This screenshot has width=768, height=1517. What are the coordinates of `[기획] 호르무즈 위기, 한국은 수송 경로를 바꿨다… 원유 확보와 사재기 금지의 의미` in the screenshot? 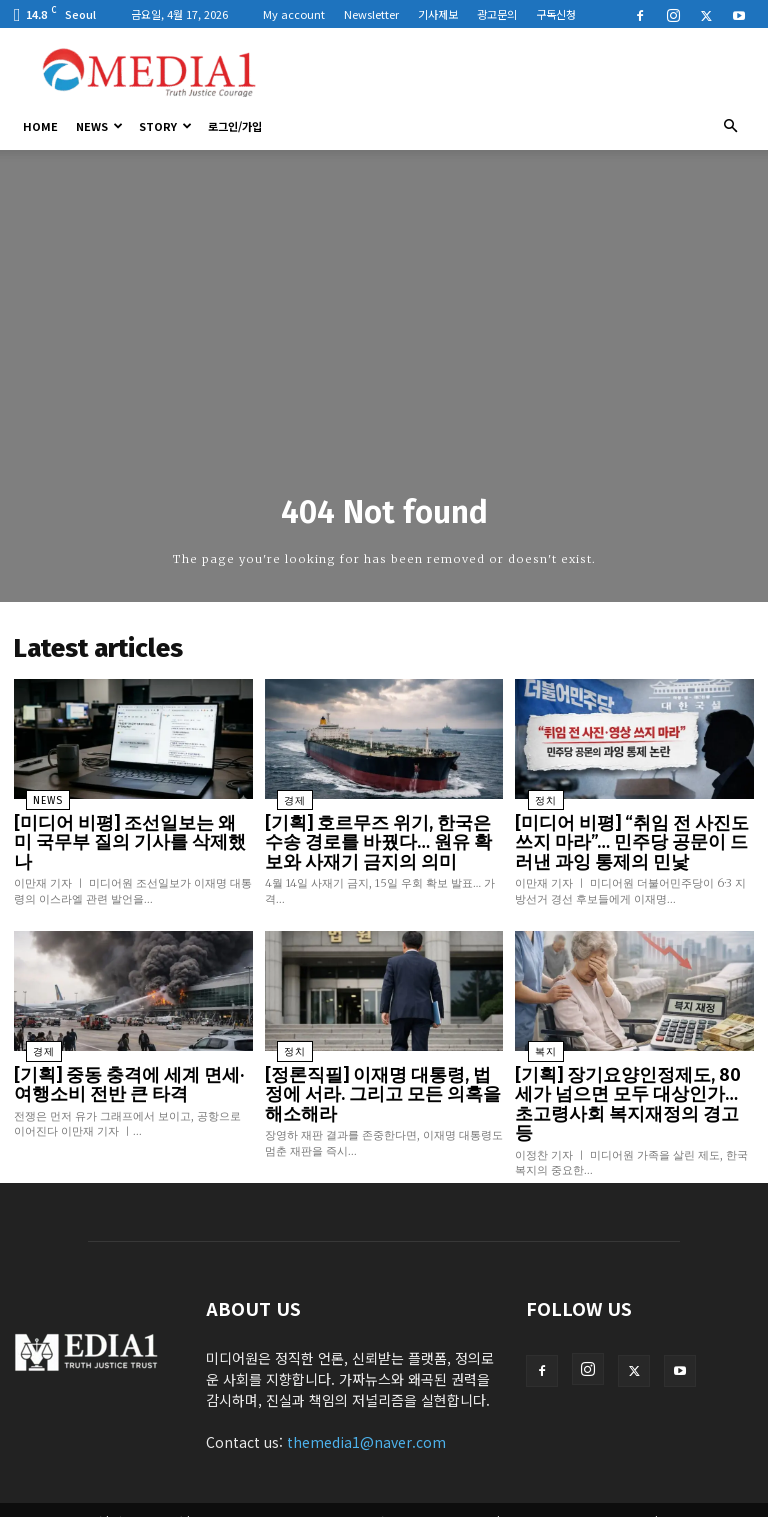 It's located at (383, 833).